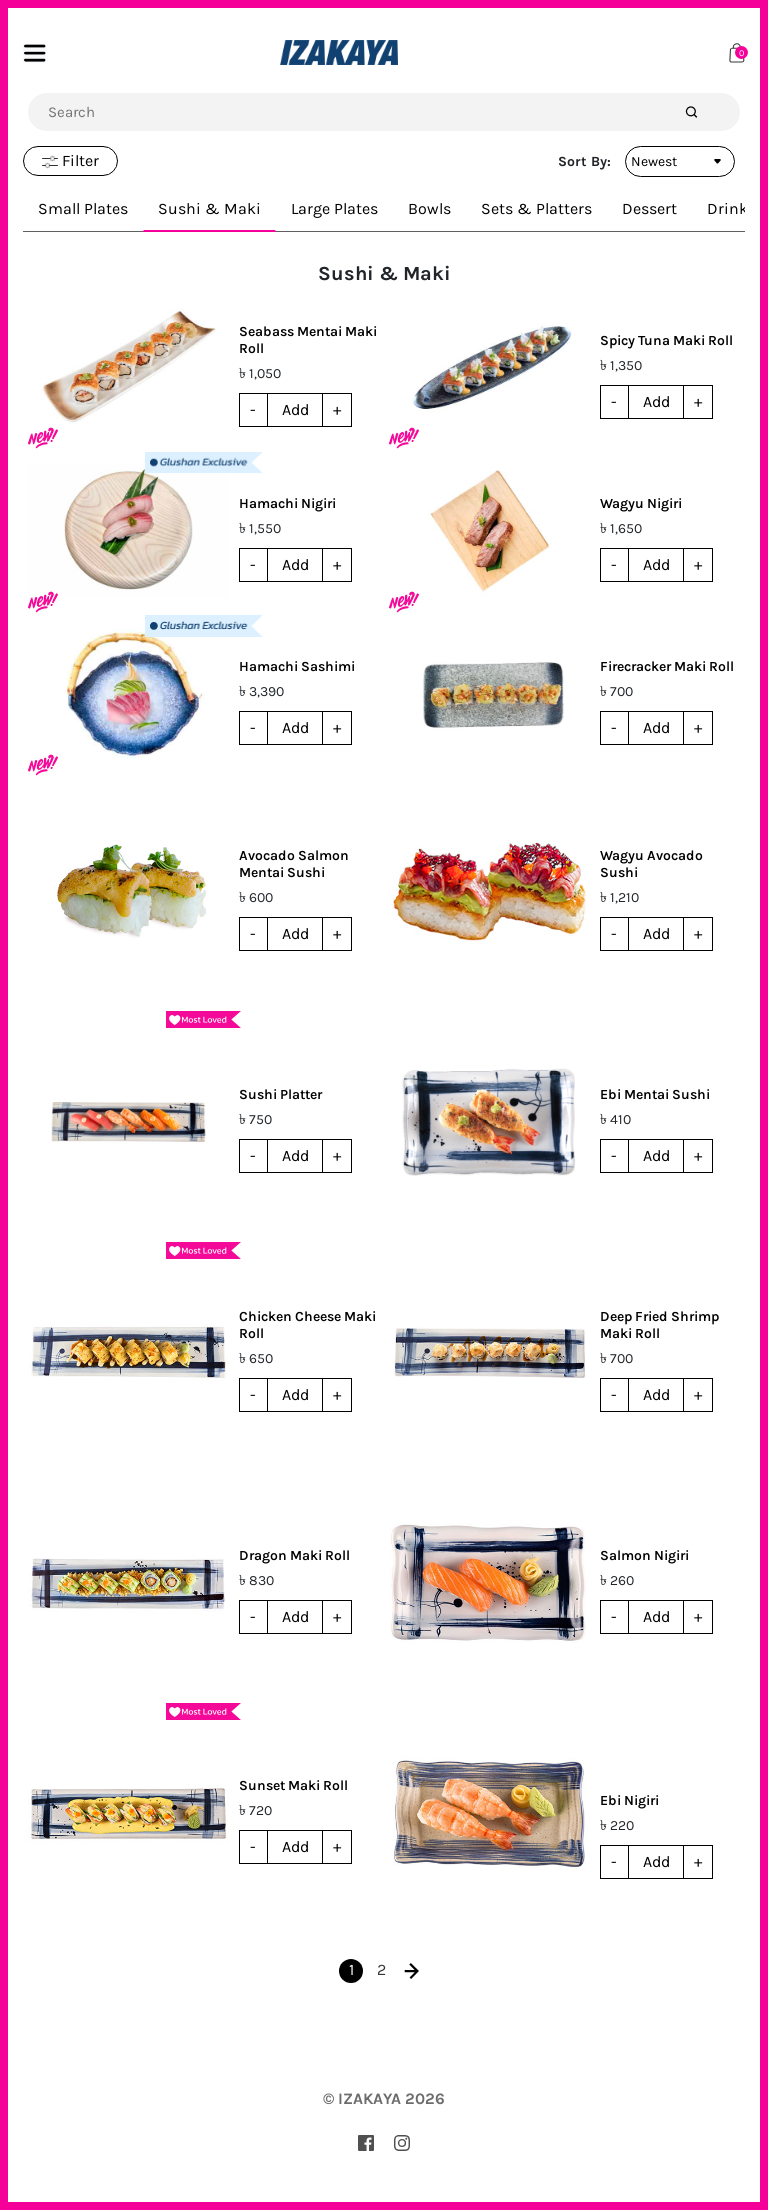 The width and height of the screenshot is (768, 2210). I want to click on Sushi & Maki, so click(209, 208).